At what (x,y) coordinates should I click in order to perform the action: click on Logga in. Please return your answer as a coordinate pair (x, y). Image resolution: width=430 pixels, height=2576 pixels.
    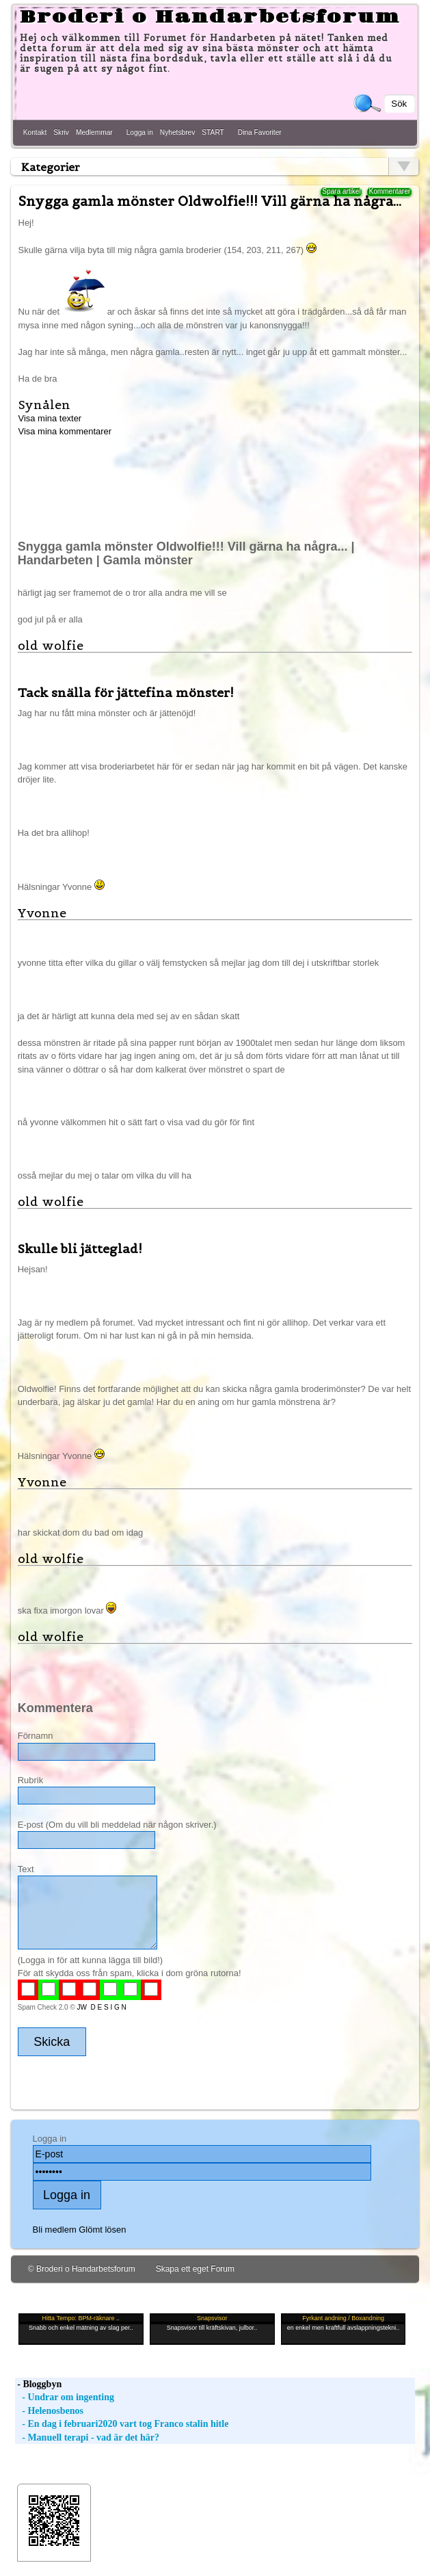
    Looking at the image, I should click on (139, 132).